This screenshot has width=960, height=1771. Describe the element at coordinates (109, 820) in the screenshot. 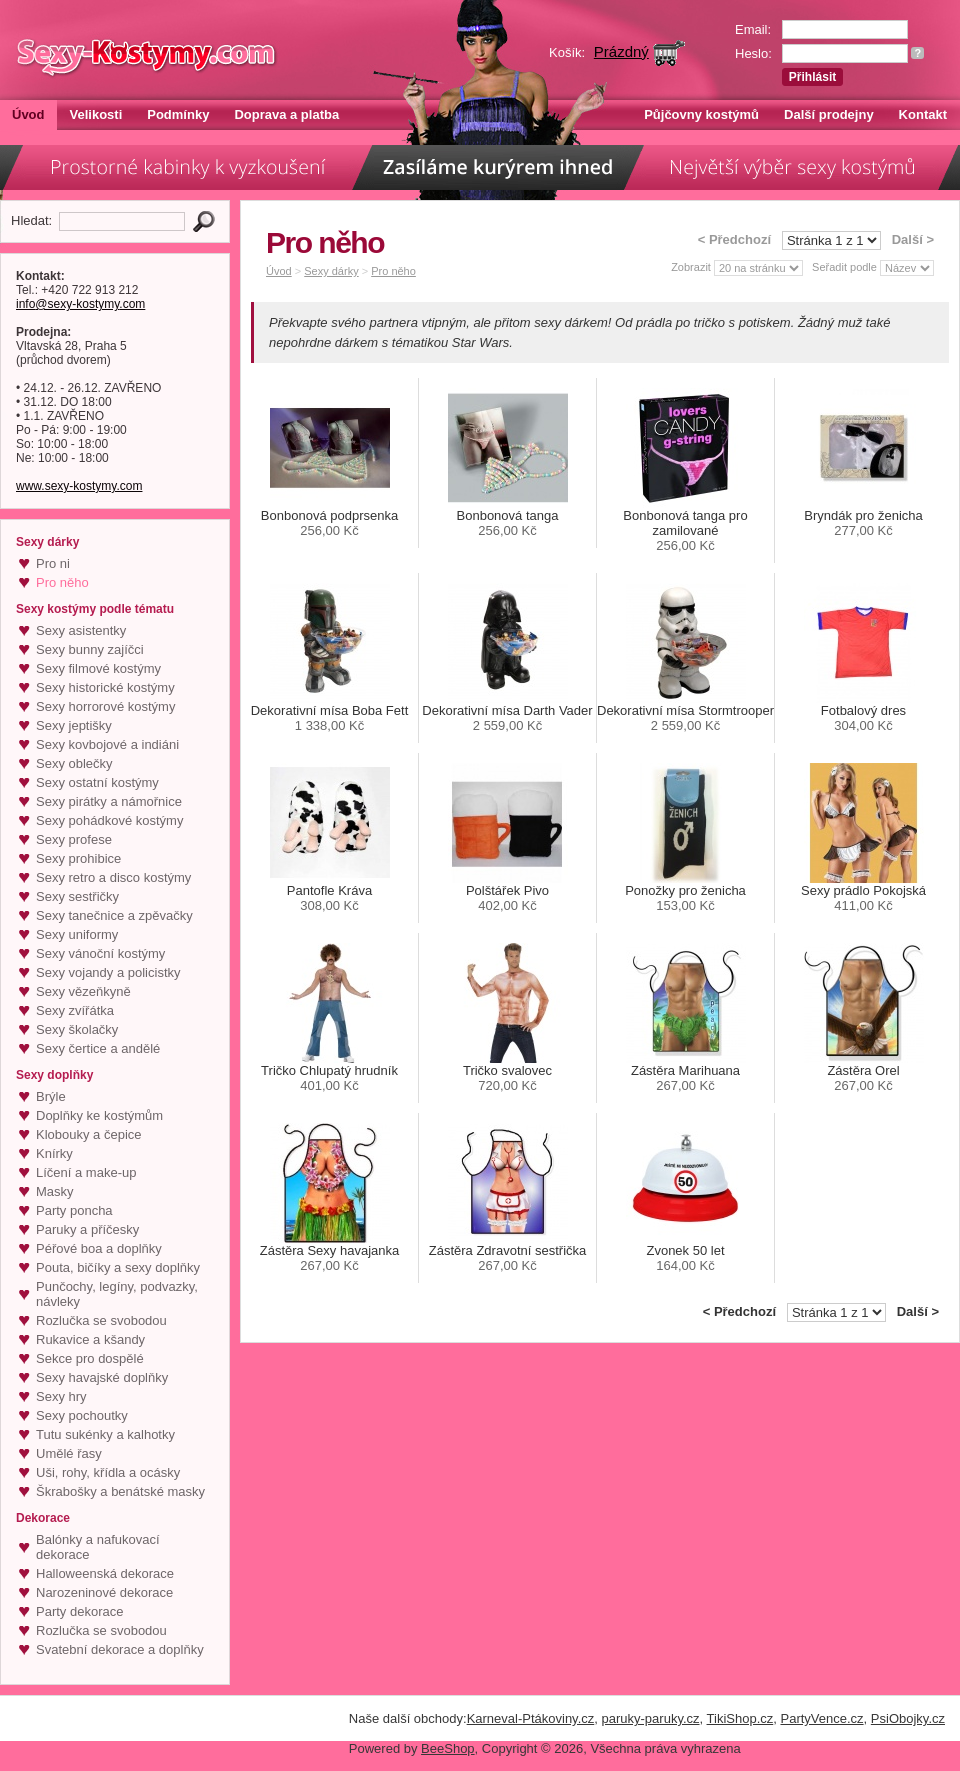

I see `Sexy pohádkové kostýmy` at that location.